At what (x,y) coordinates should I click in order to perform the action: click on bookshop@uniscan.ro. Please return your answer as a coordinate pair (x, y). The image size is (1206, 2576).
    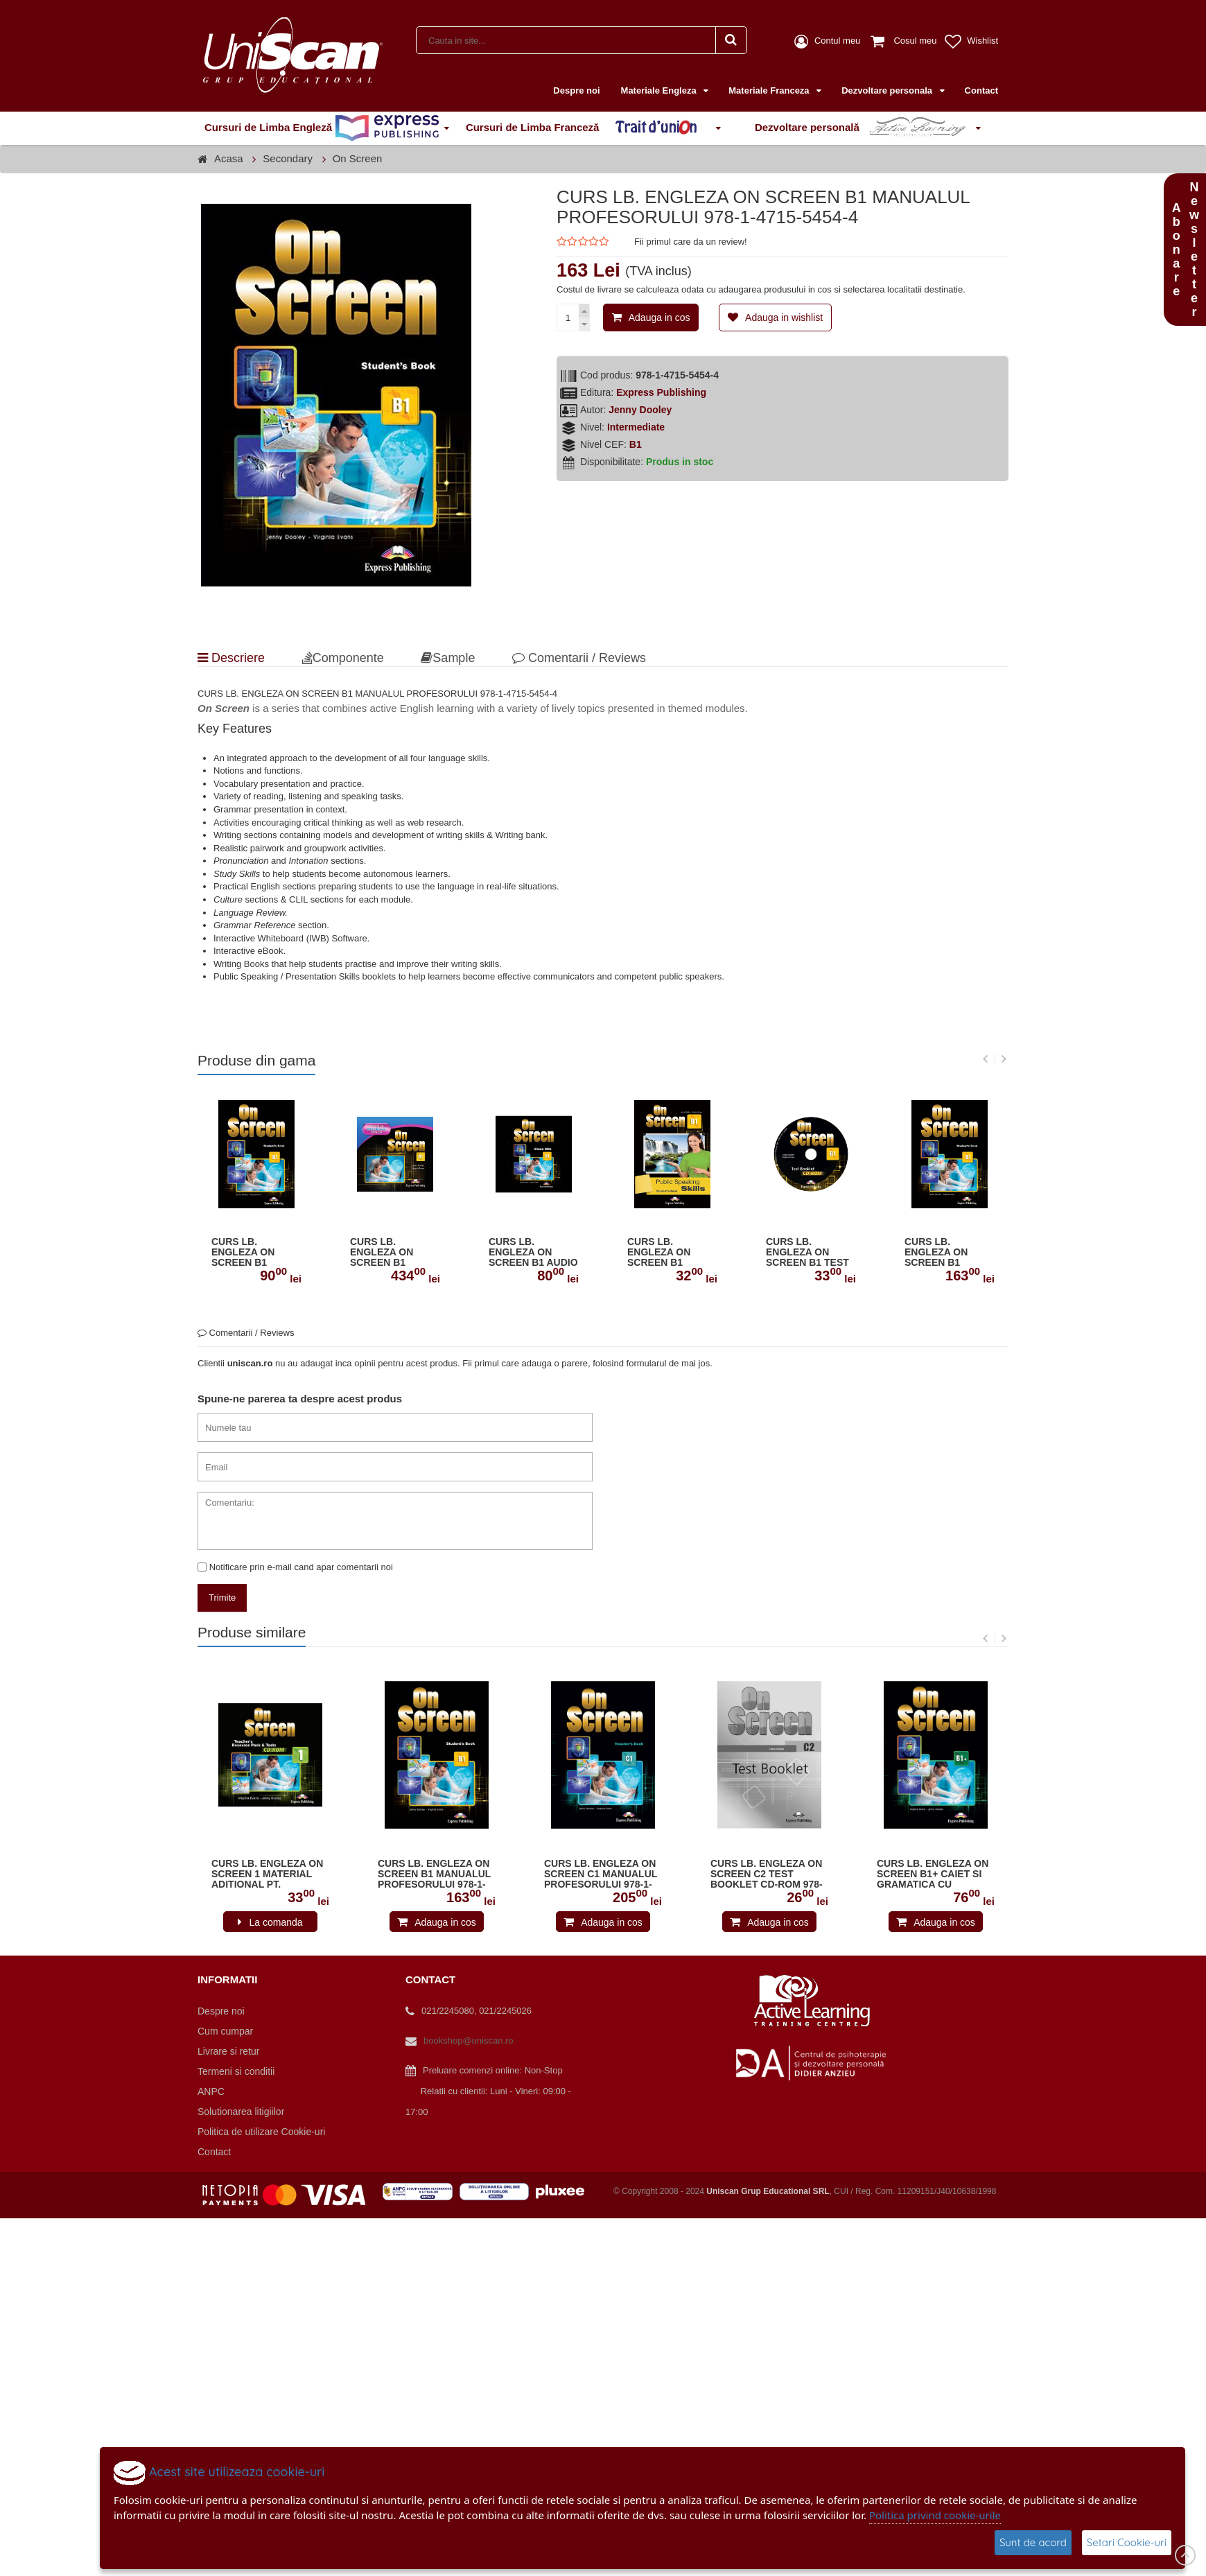
    Looking at the image, I should click on (468, 2040).